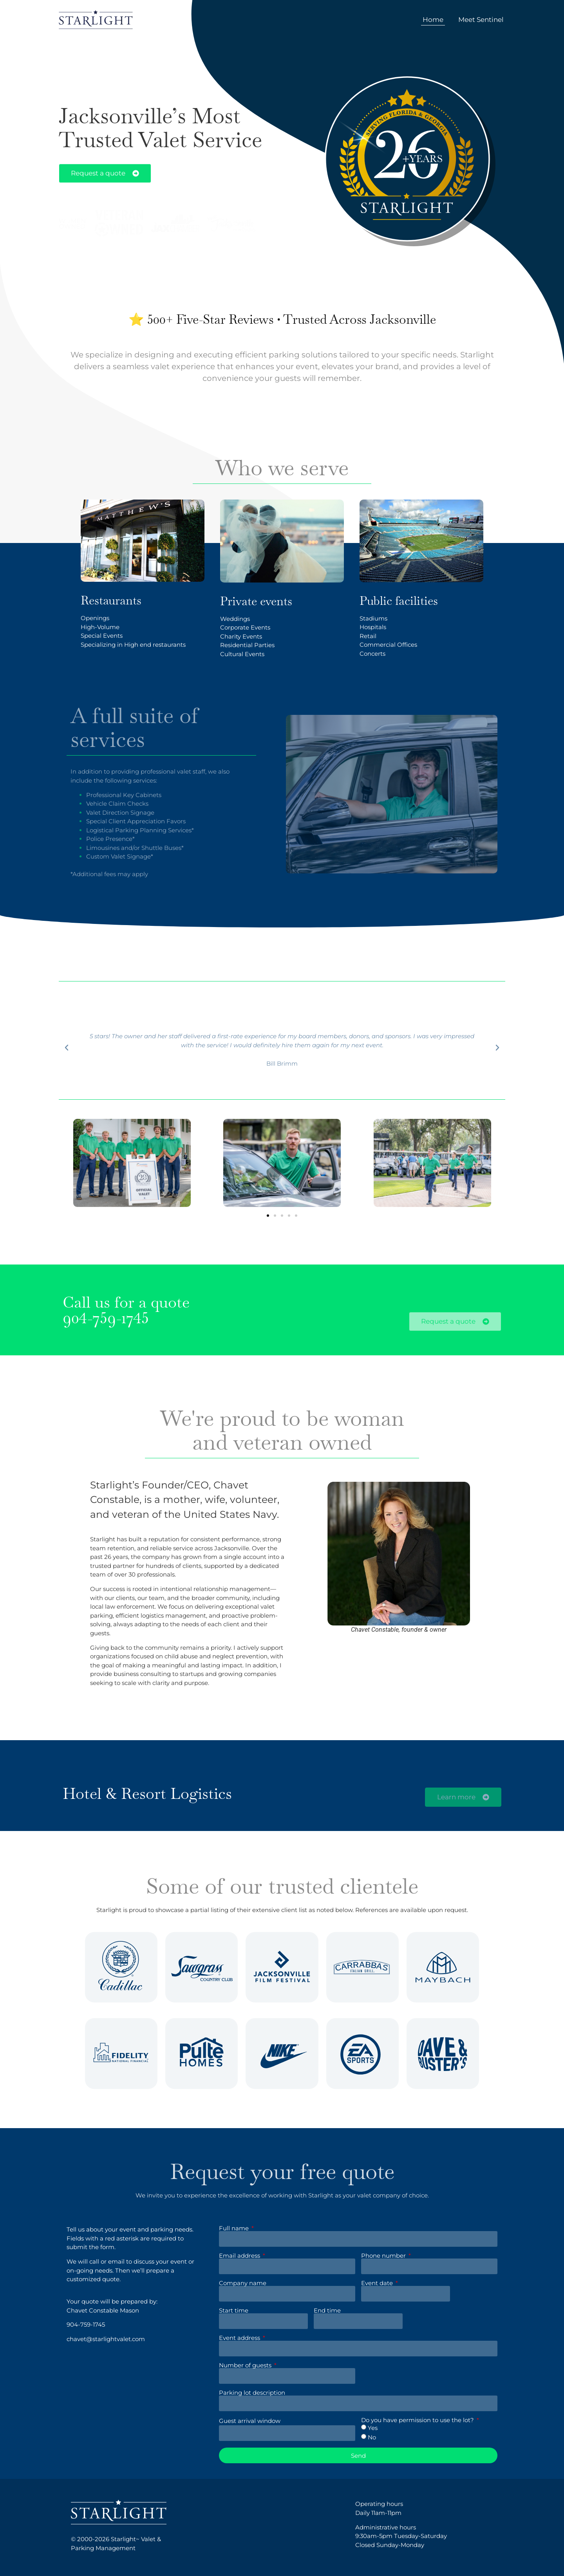  Describe the element at coordinates (233, 2310) in the screenshot. I see `Start time` at that location.